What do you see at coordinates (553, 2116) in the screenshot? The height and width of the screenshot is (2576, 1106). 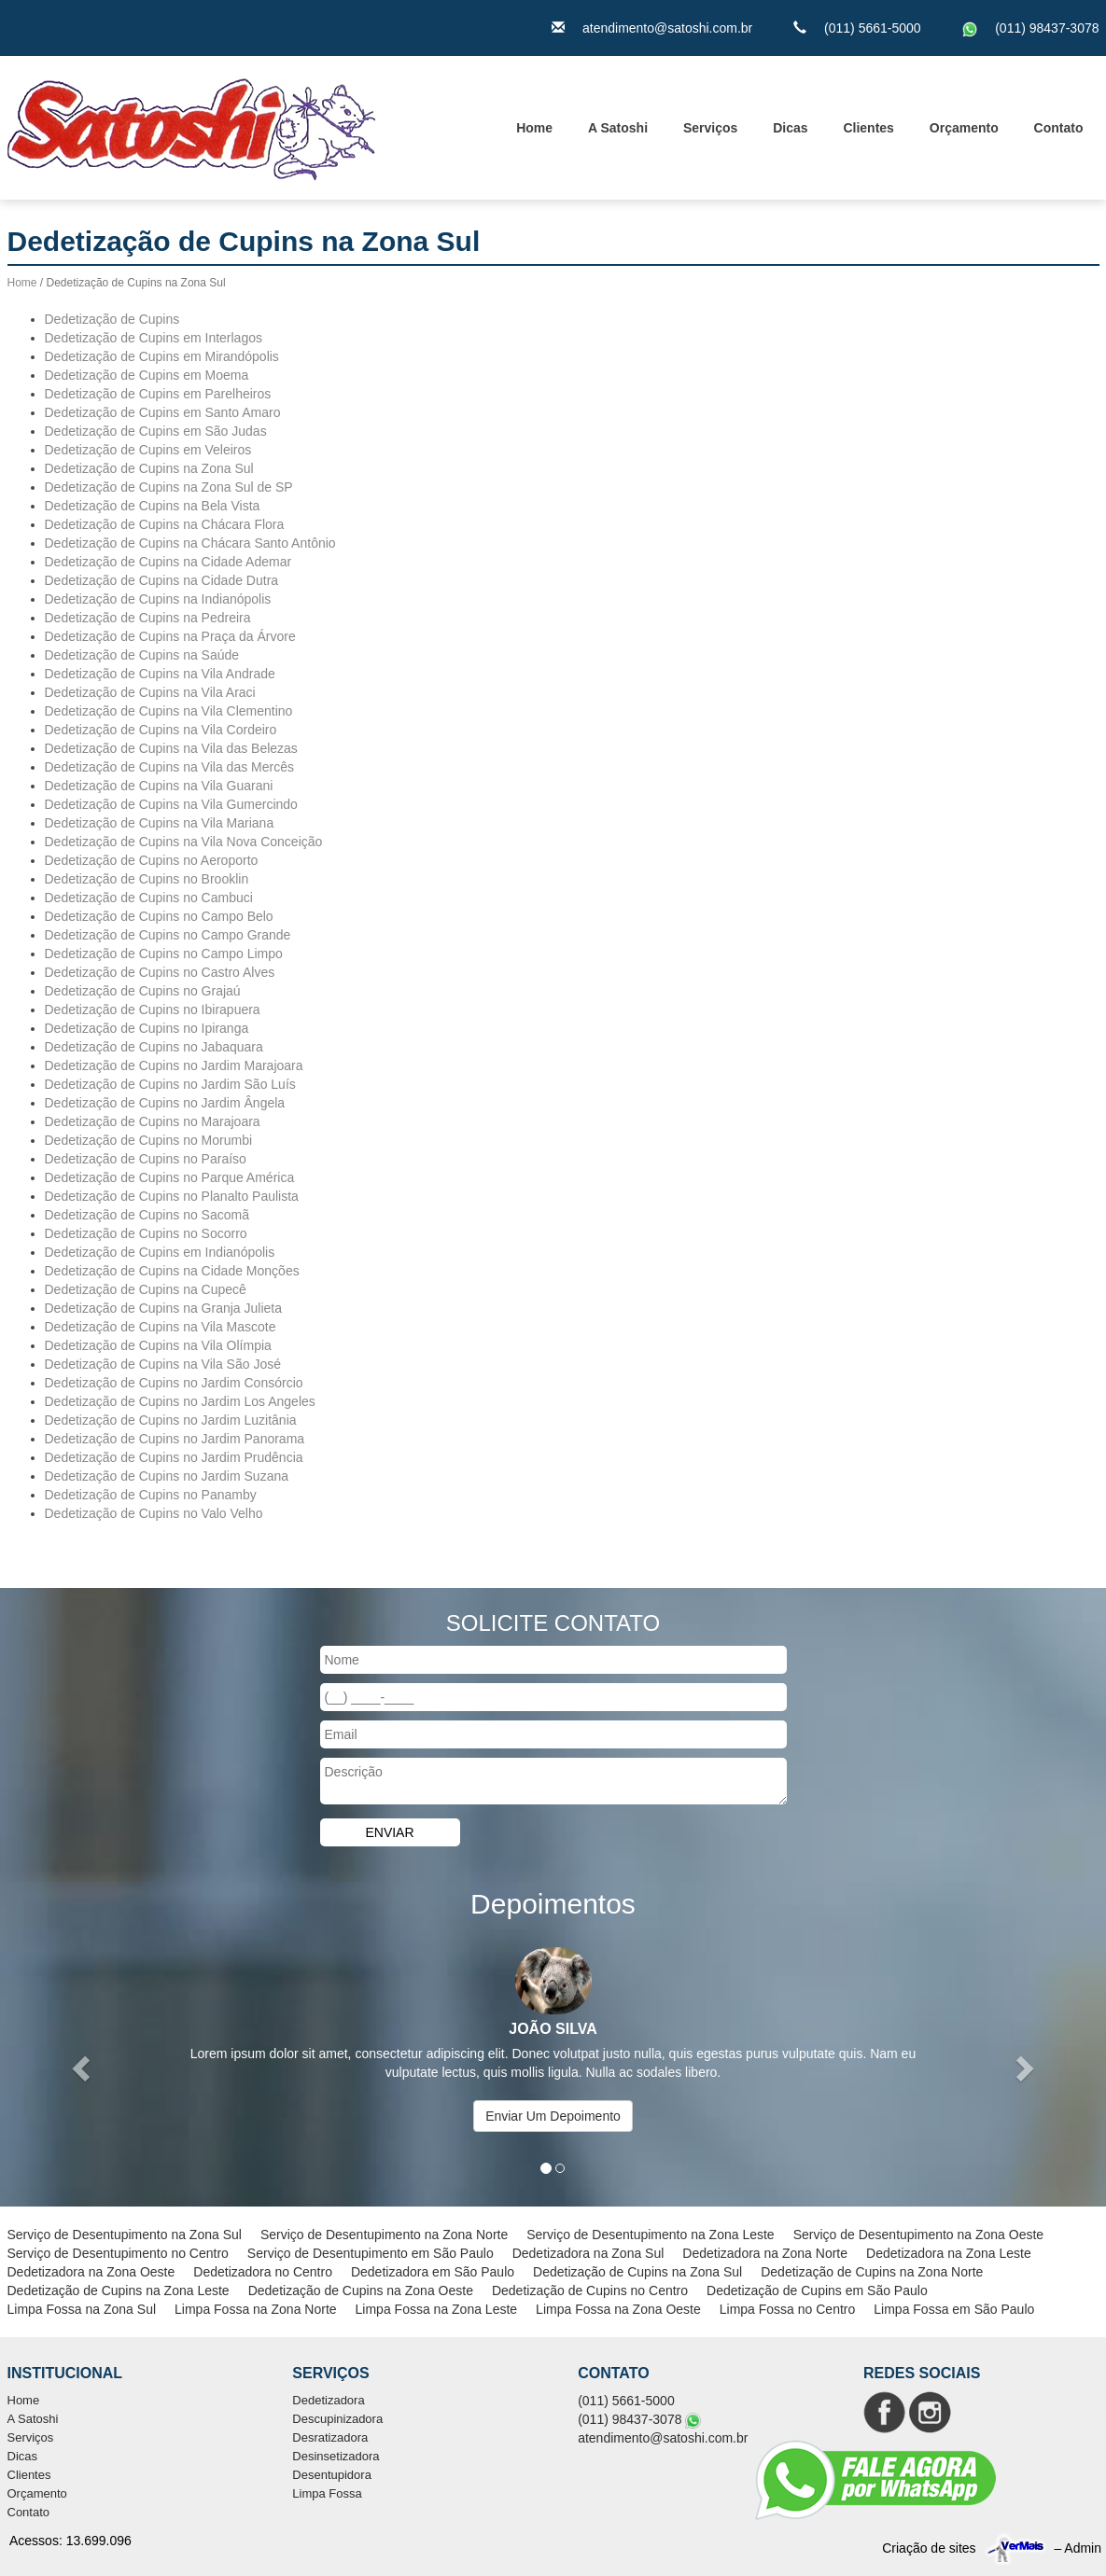 I see `Enviar Um Depoimento` at bounding box center [553, 2116].